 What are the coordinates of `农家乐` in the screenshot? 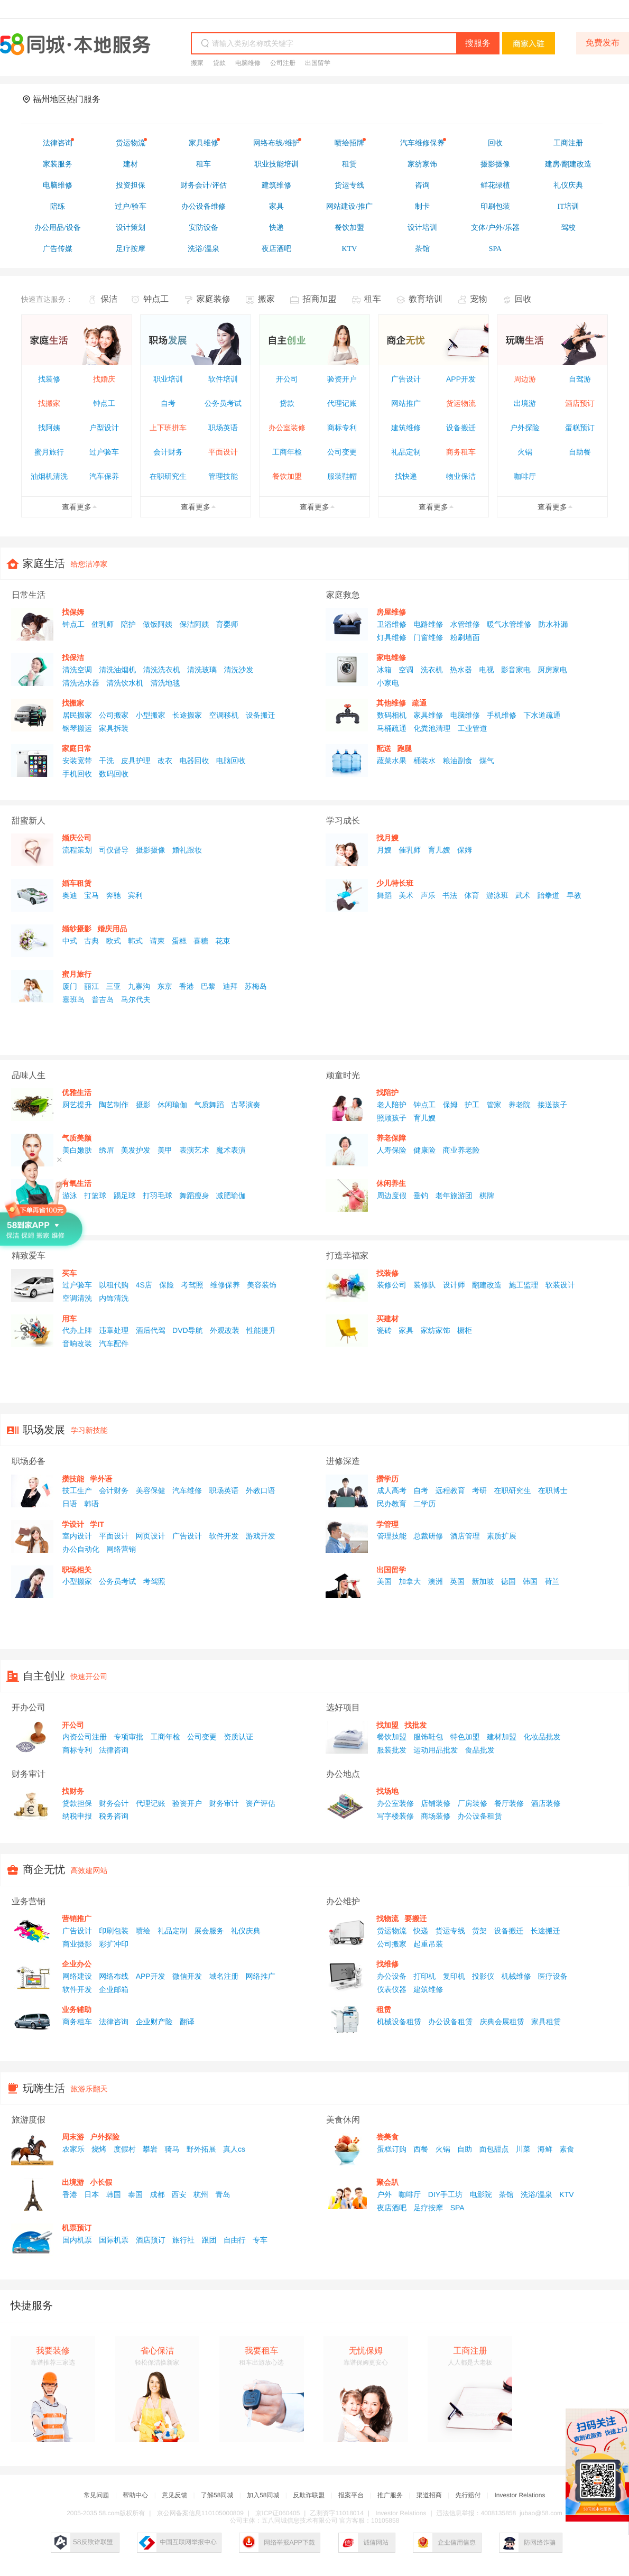 It's located at (73, 2149).